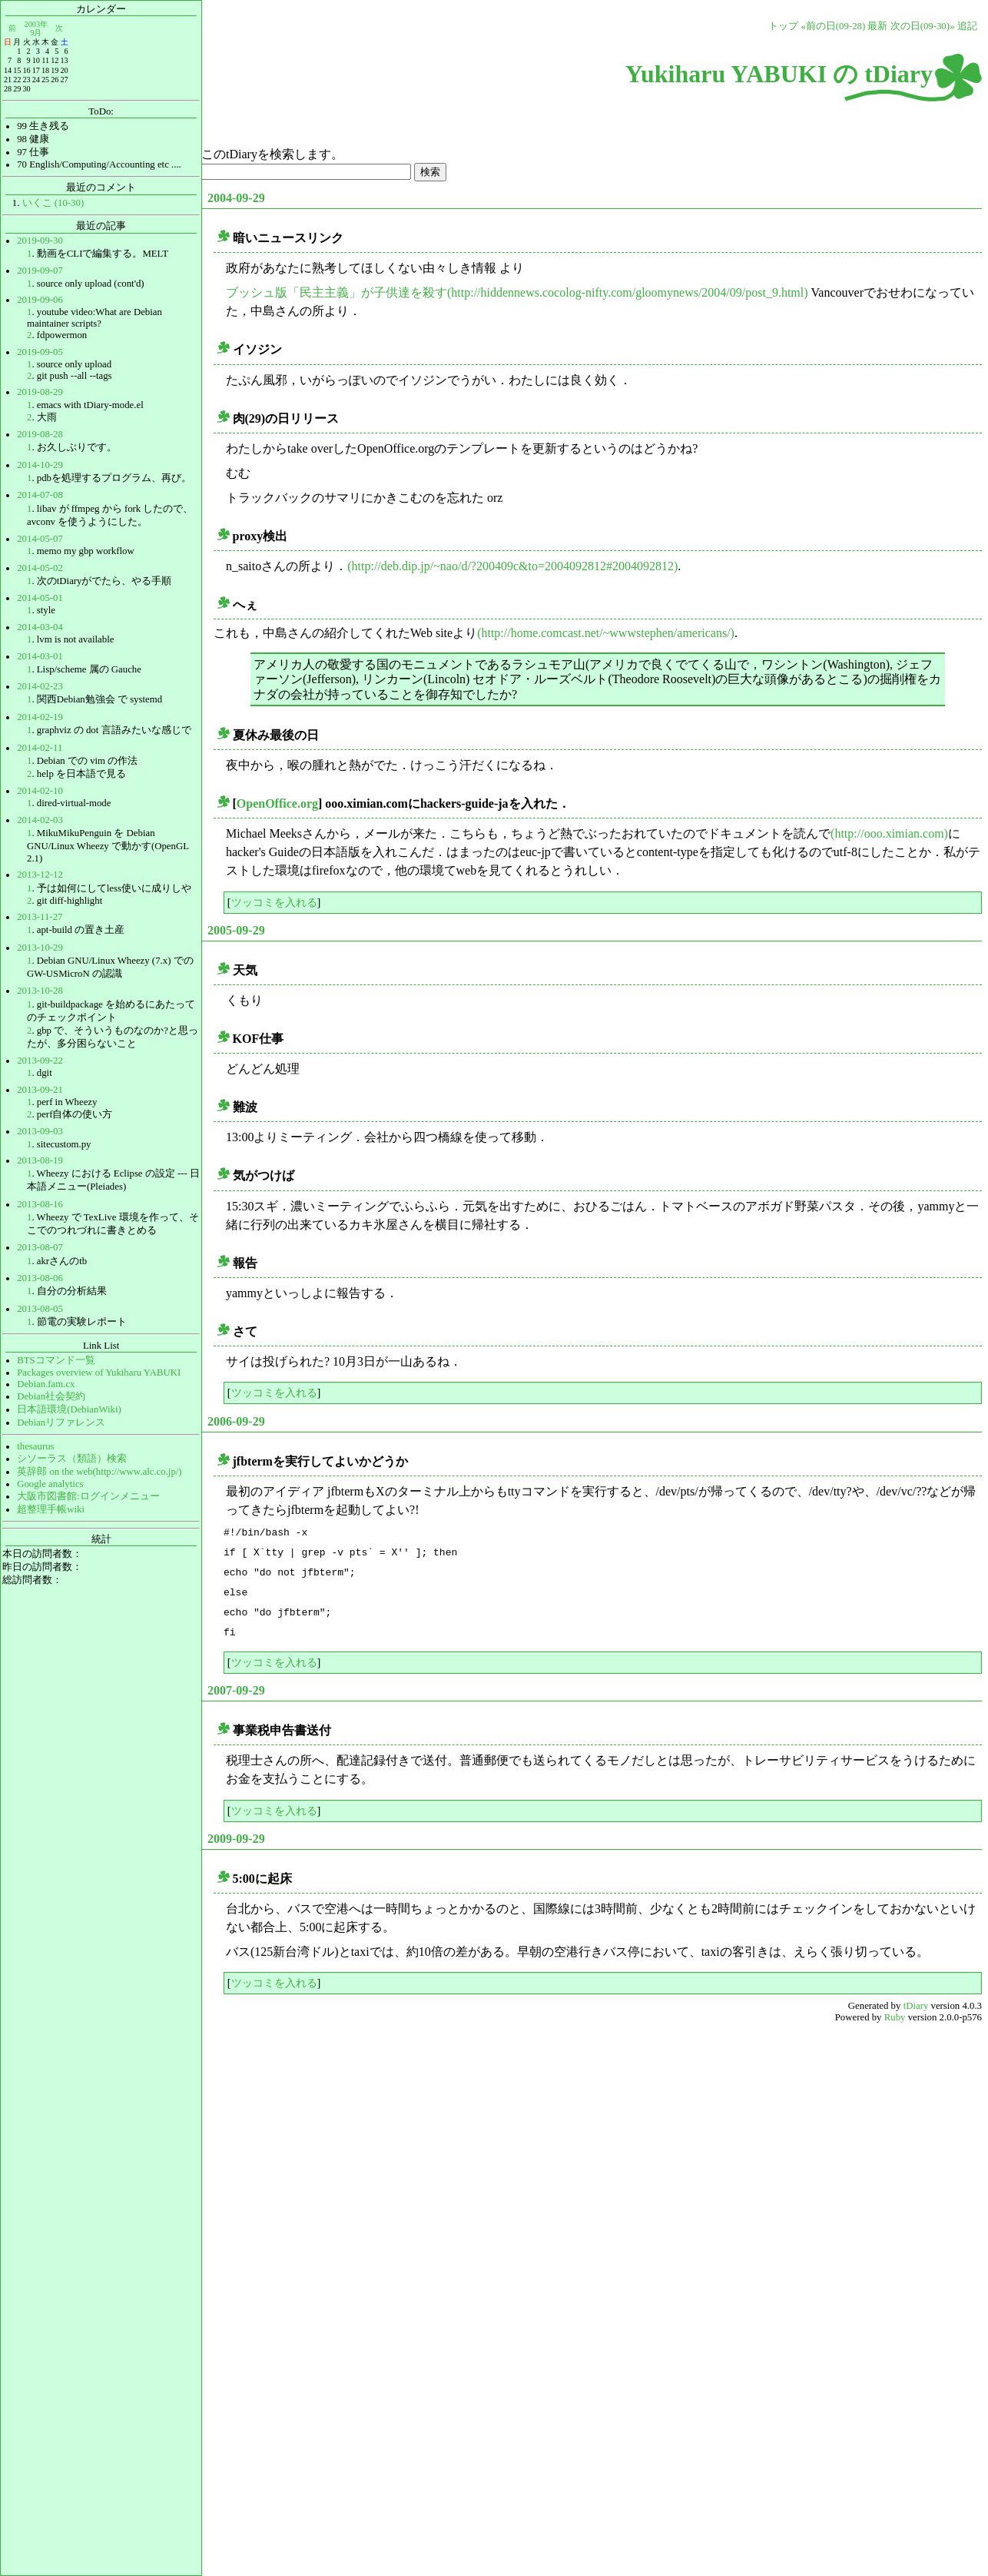 Image resolution: width=988 pixels, height=2576 pixels. What do you see at coordinates (39, 916) in the screenshot?
I see `2013-11-27` at bounding box center [39, 916].